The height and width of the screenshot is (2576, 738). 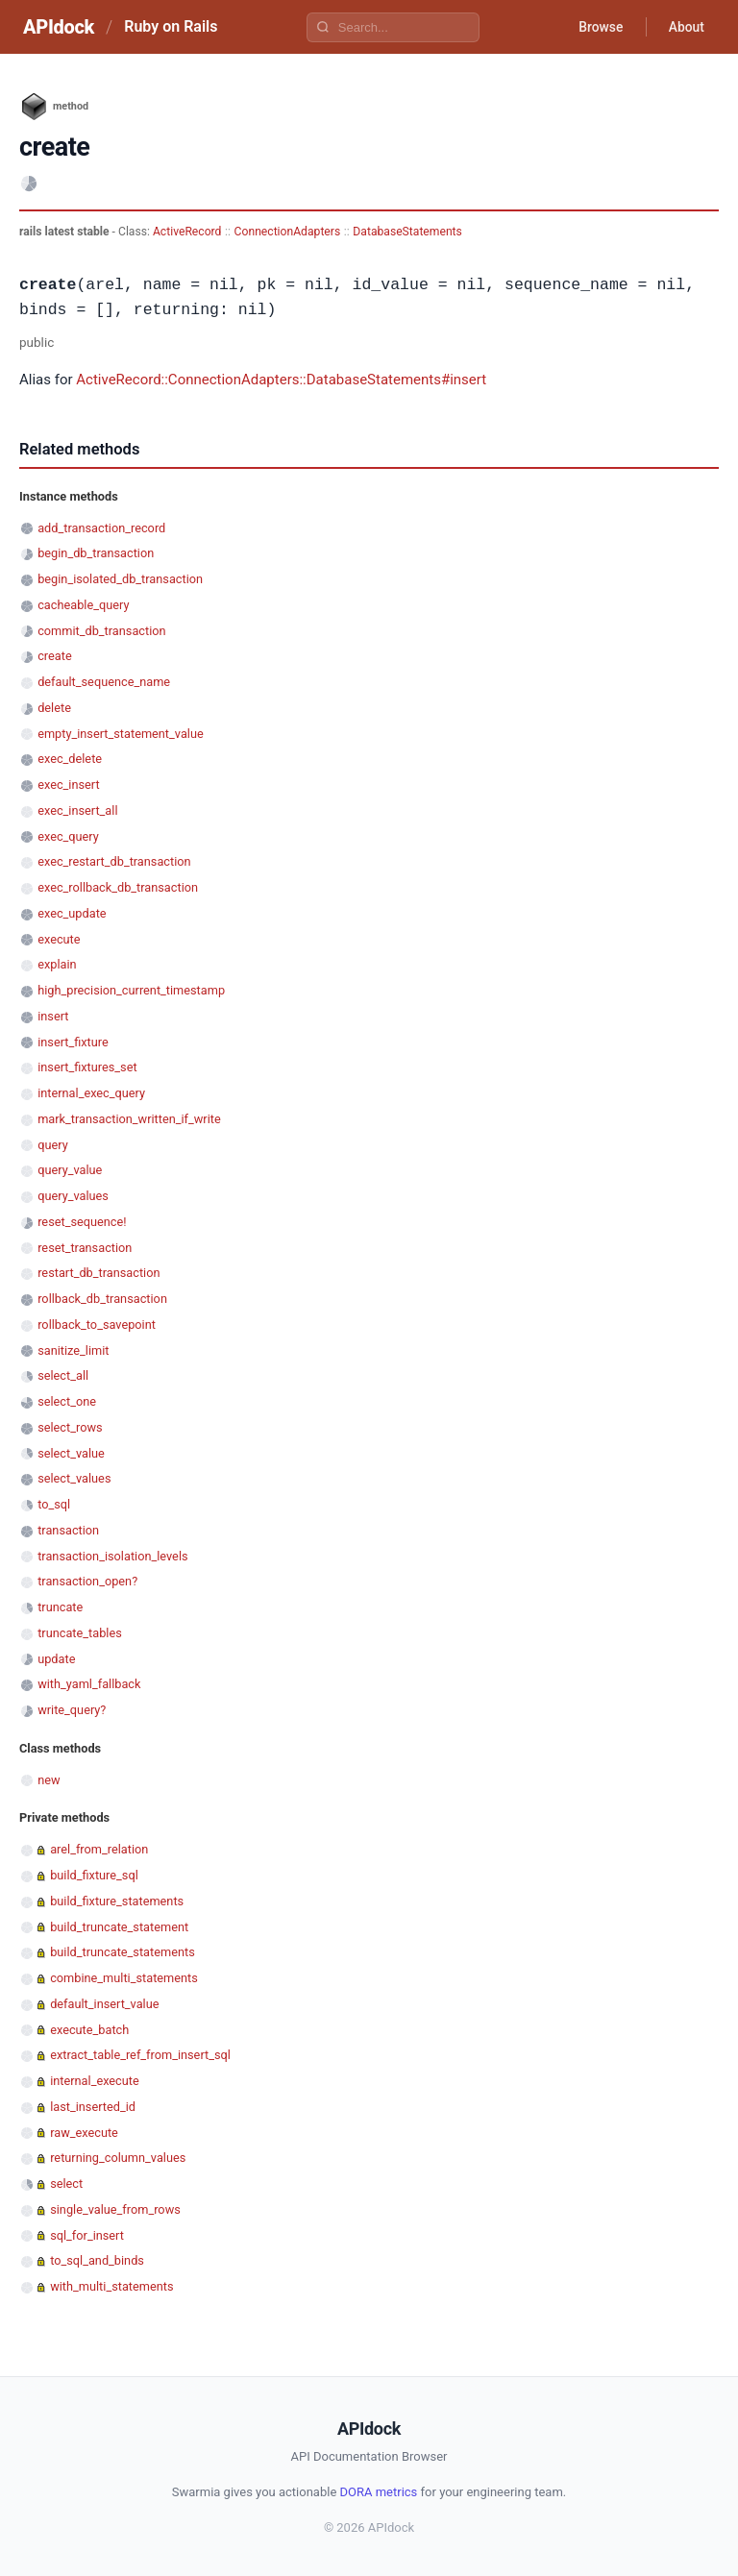 What do you see at coordinates (68, 1530) in the screenshot?
I see `transaction` at bounding box center [68, 1530].